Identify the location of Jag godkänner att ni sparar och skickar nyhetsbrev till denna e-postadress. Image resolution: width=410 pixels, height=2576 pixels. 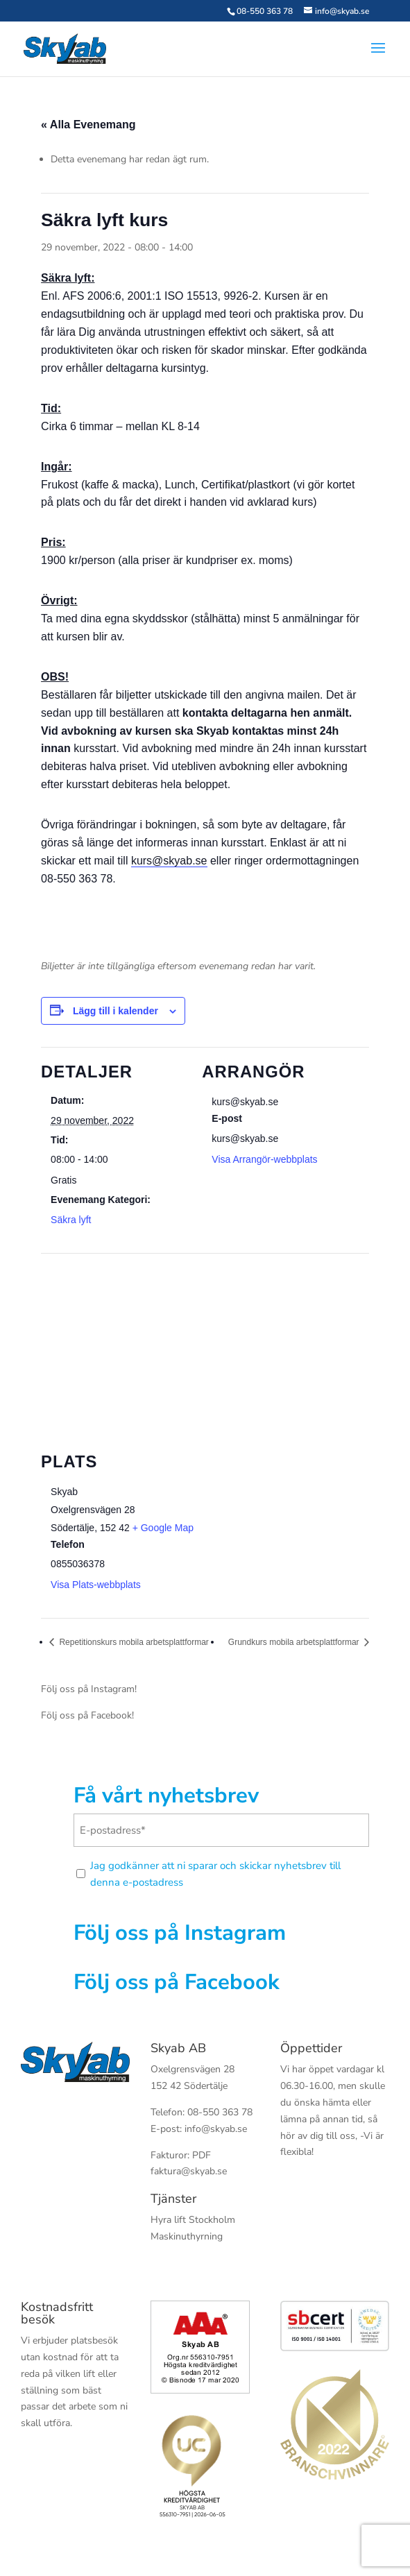
(215, 1874).